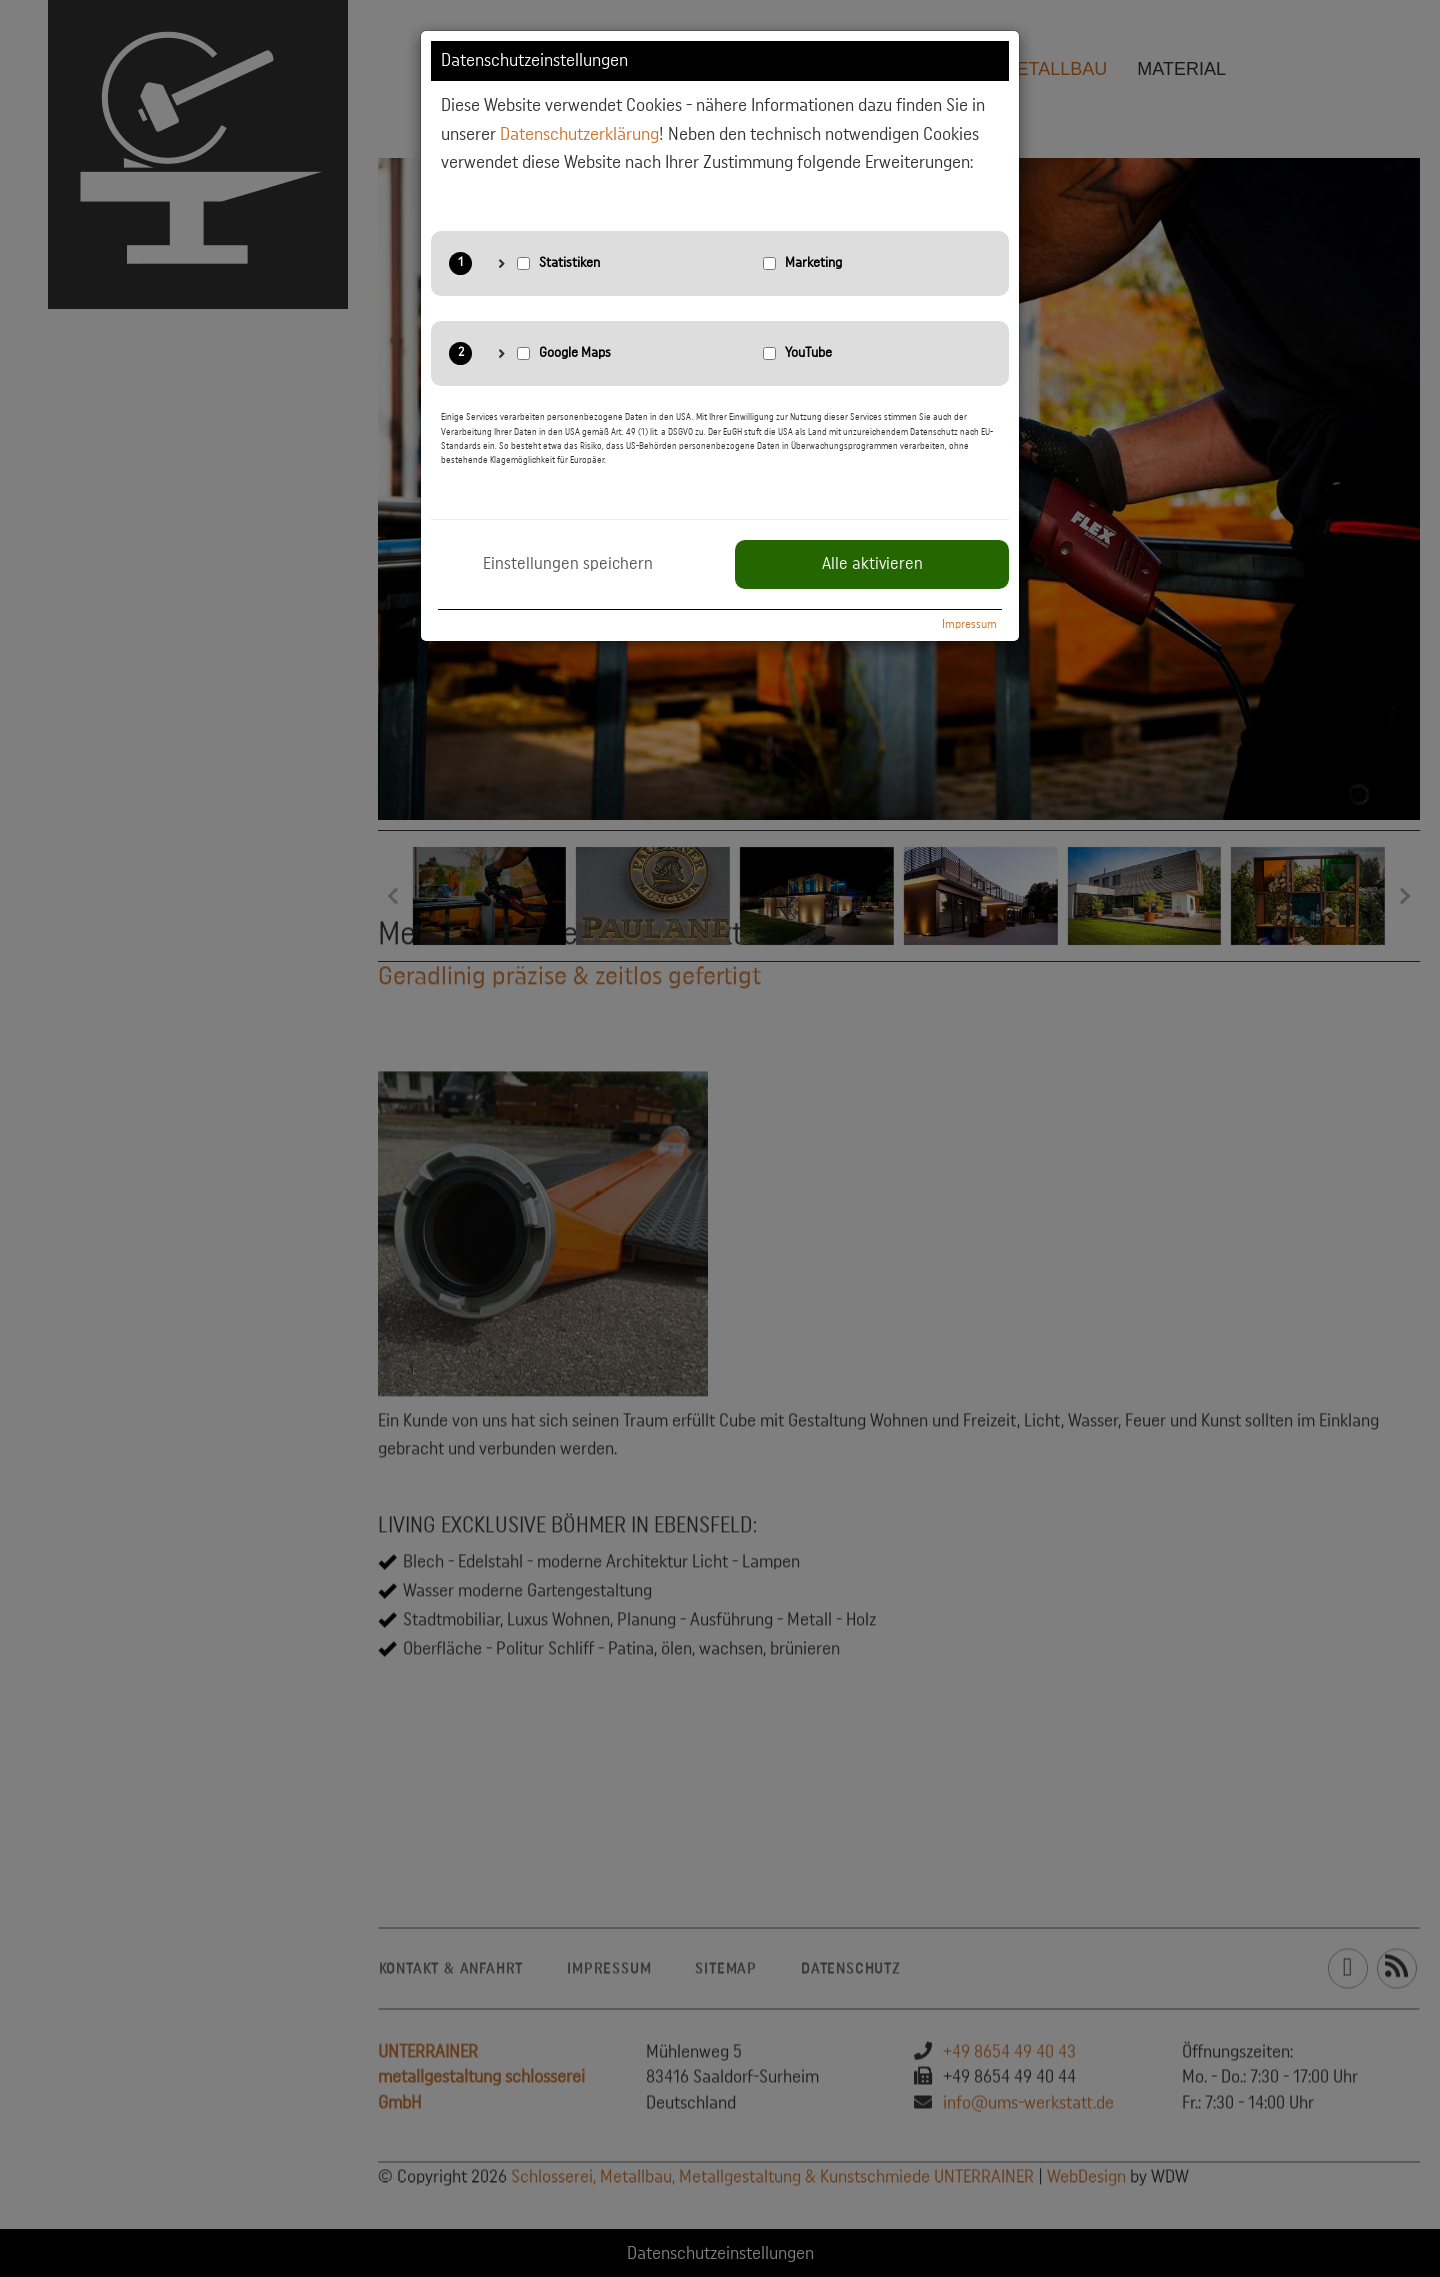  What do you see at coordinates (872, 564) in the screenshot?
I see `Alle aktivieren` at bounding box center [872, 564].